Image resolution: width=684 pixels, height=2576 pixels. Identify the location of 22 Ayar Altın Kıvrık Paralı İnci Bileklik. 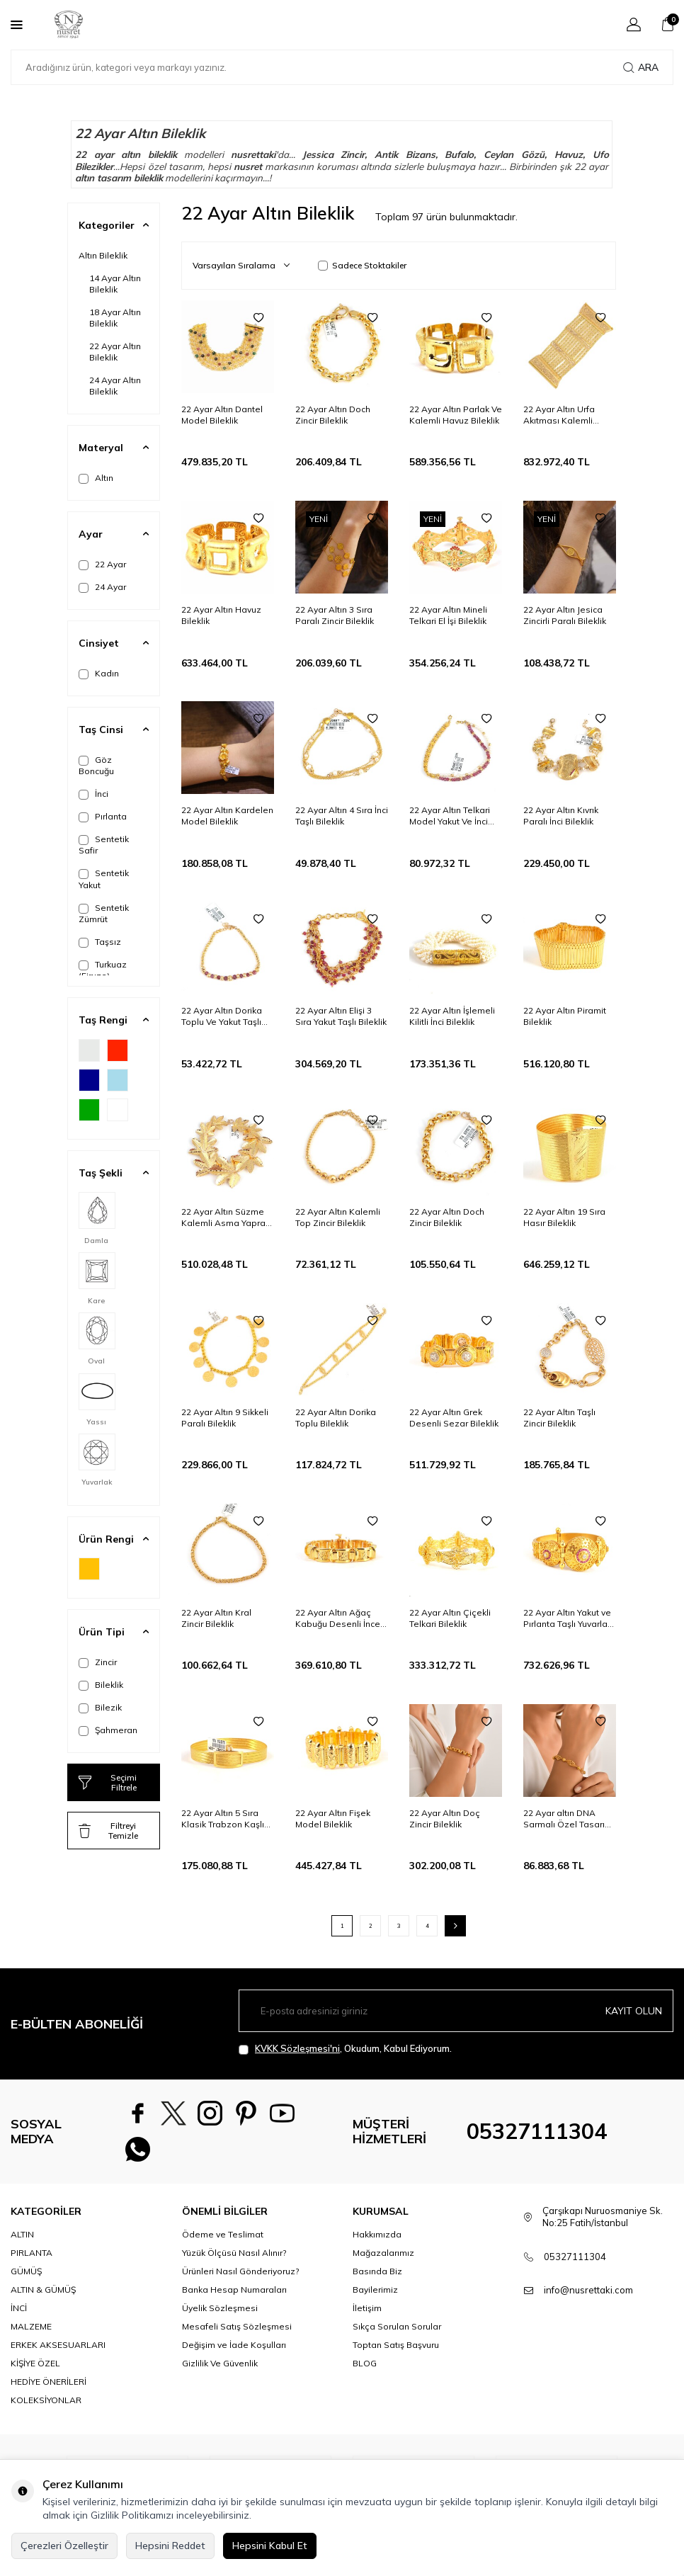
(560, 816).